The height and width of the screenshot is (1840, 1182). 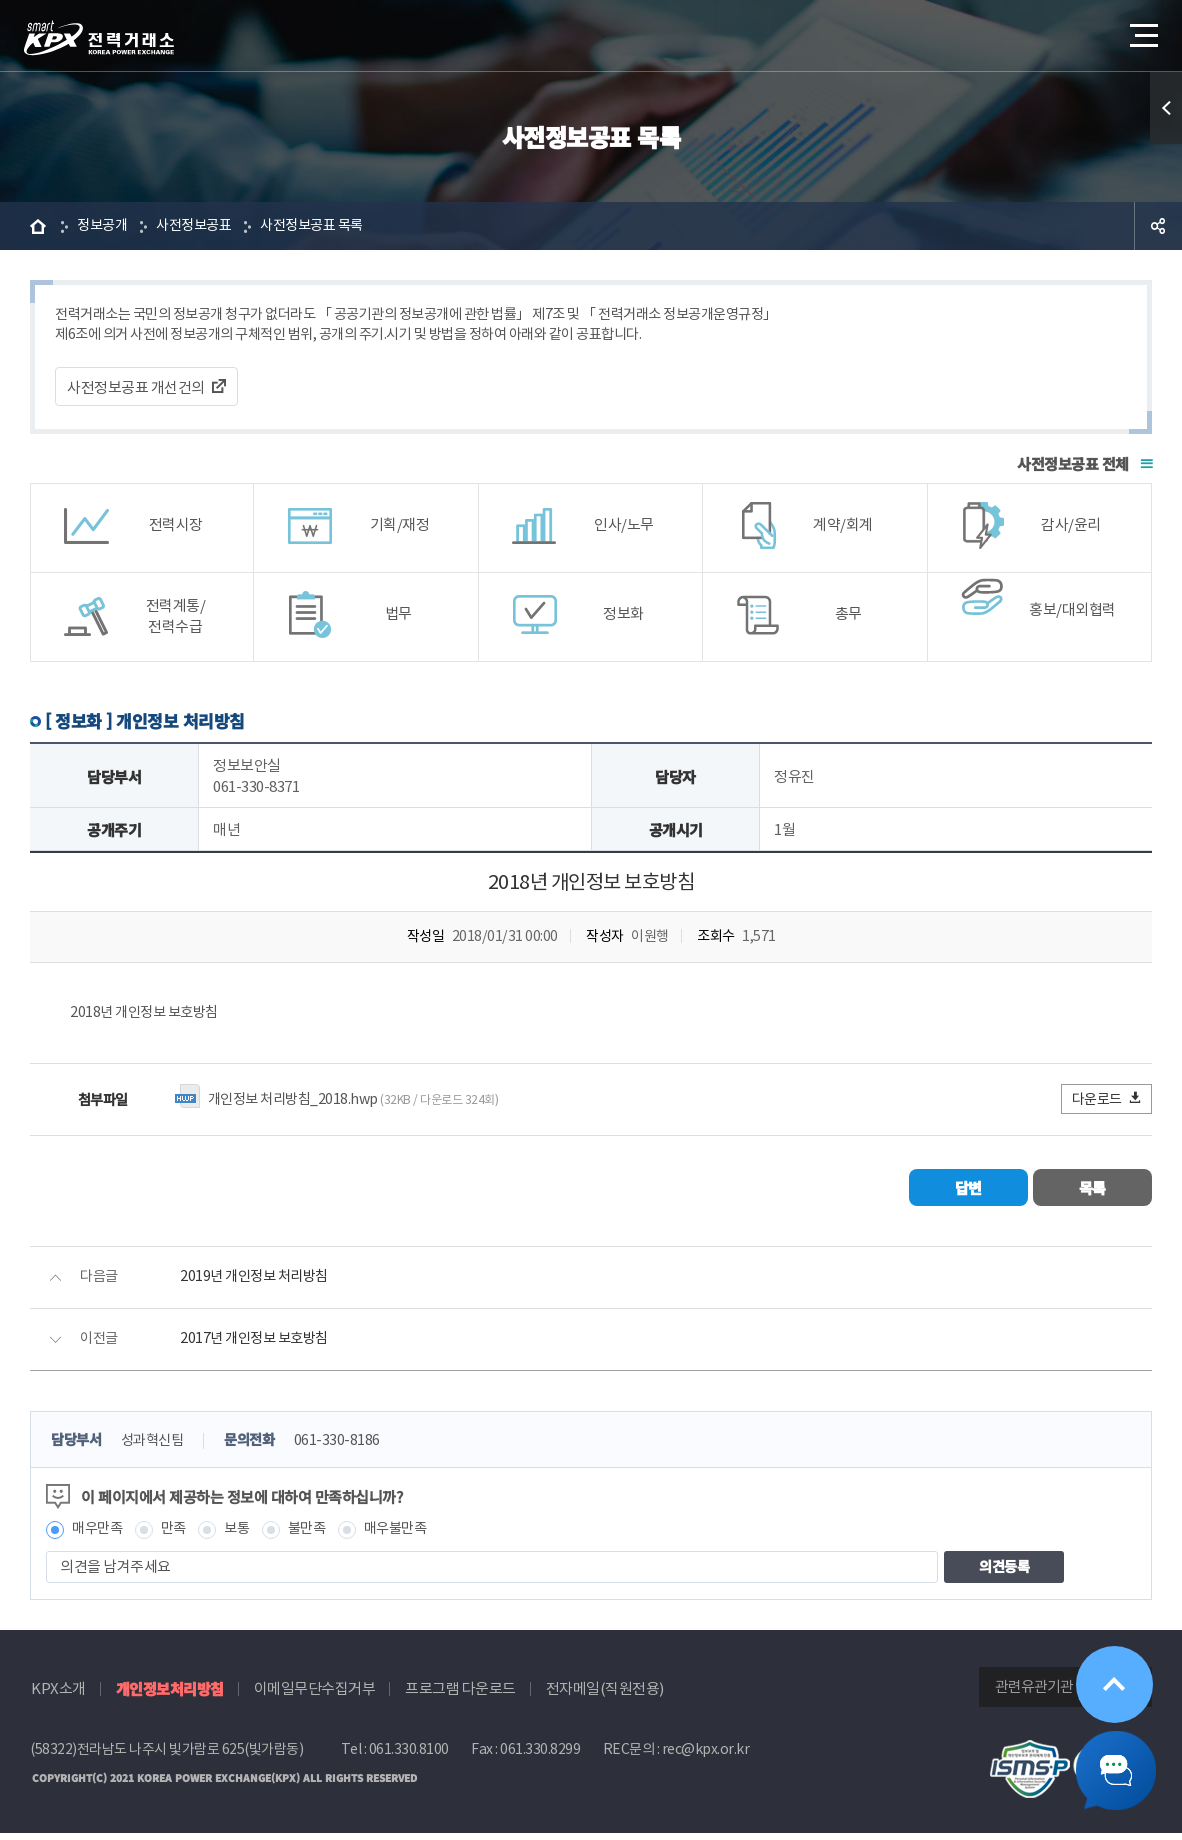 I want to click on 프로그램 다운로드, so click(x=460, y=1695).